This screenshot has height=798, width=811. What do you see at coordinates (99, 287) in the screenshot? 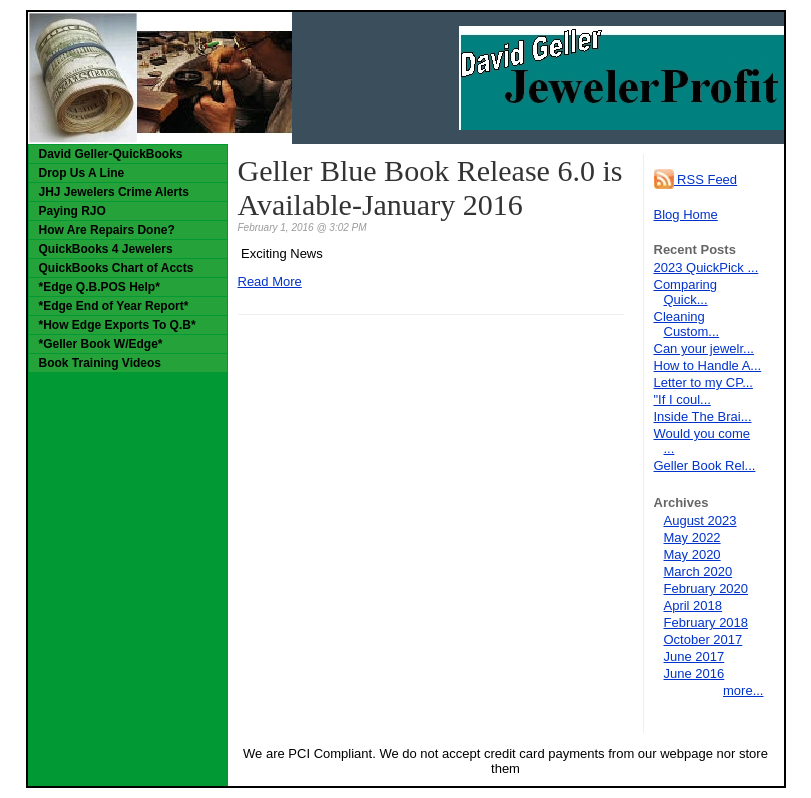
I see `*Edge Q.B.POS Help*` at bounding box center [99, 287].